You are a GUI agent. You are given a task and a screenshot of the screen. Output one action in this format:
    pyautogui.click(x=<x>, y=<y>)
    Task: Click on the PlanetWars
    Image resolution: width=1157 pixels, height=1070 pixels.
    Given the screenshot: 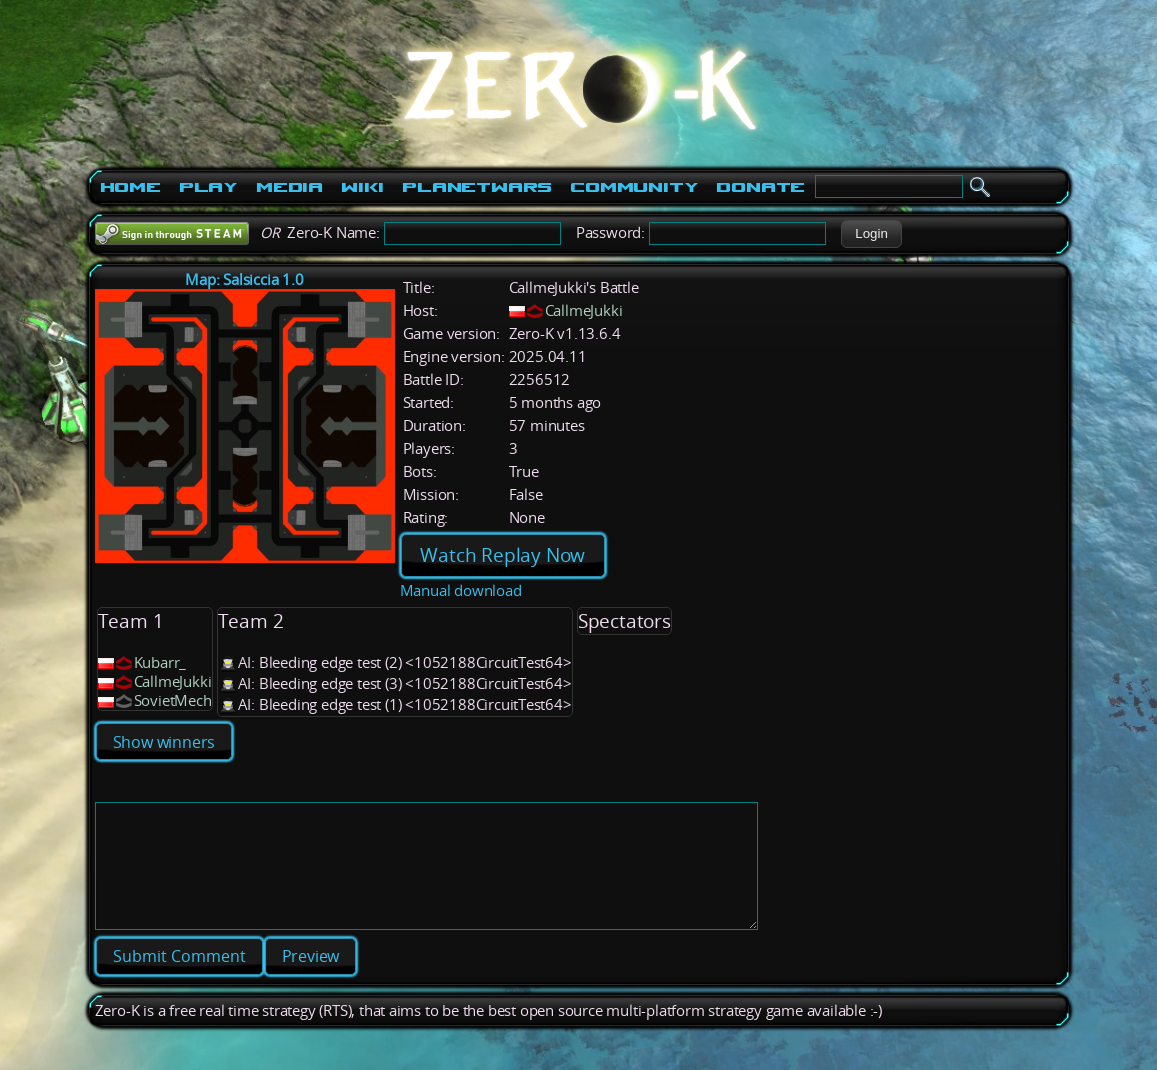 What is the action you would take?
    pyautogui.click(x=477, y=187)
    